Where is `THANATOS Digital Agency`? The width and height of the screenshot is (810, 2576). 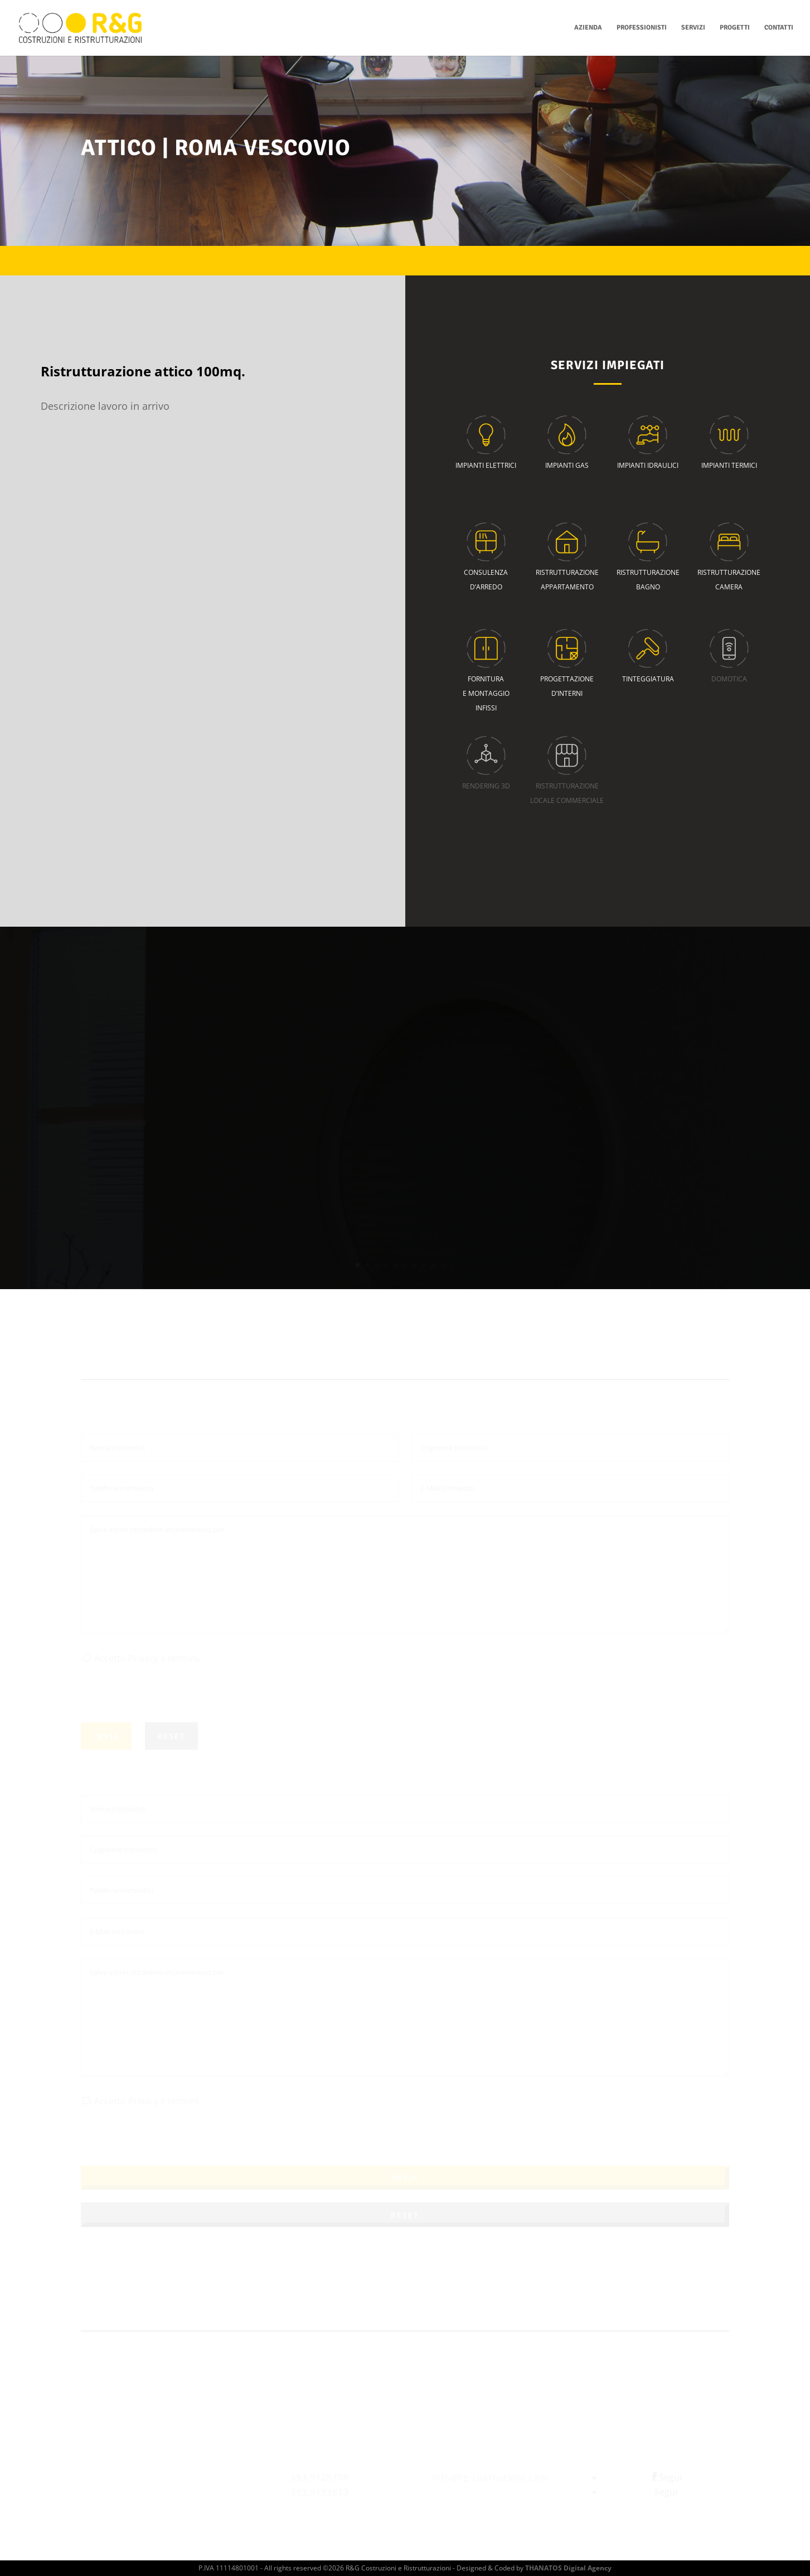 THANATOS Digital Agency is located at coordinates (568, 2568).